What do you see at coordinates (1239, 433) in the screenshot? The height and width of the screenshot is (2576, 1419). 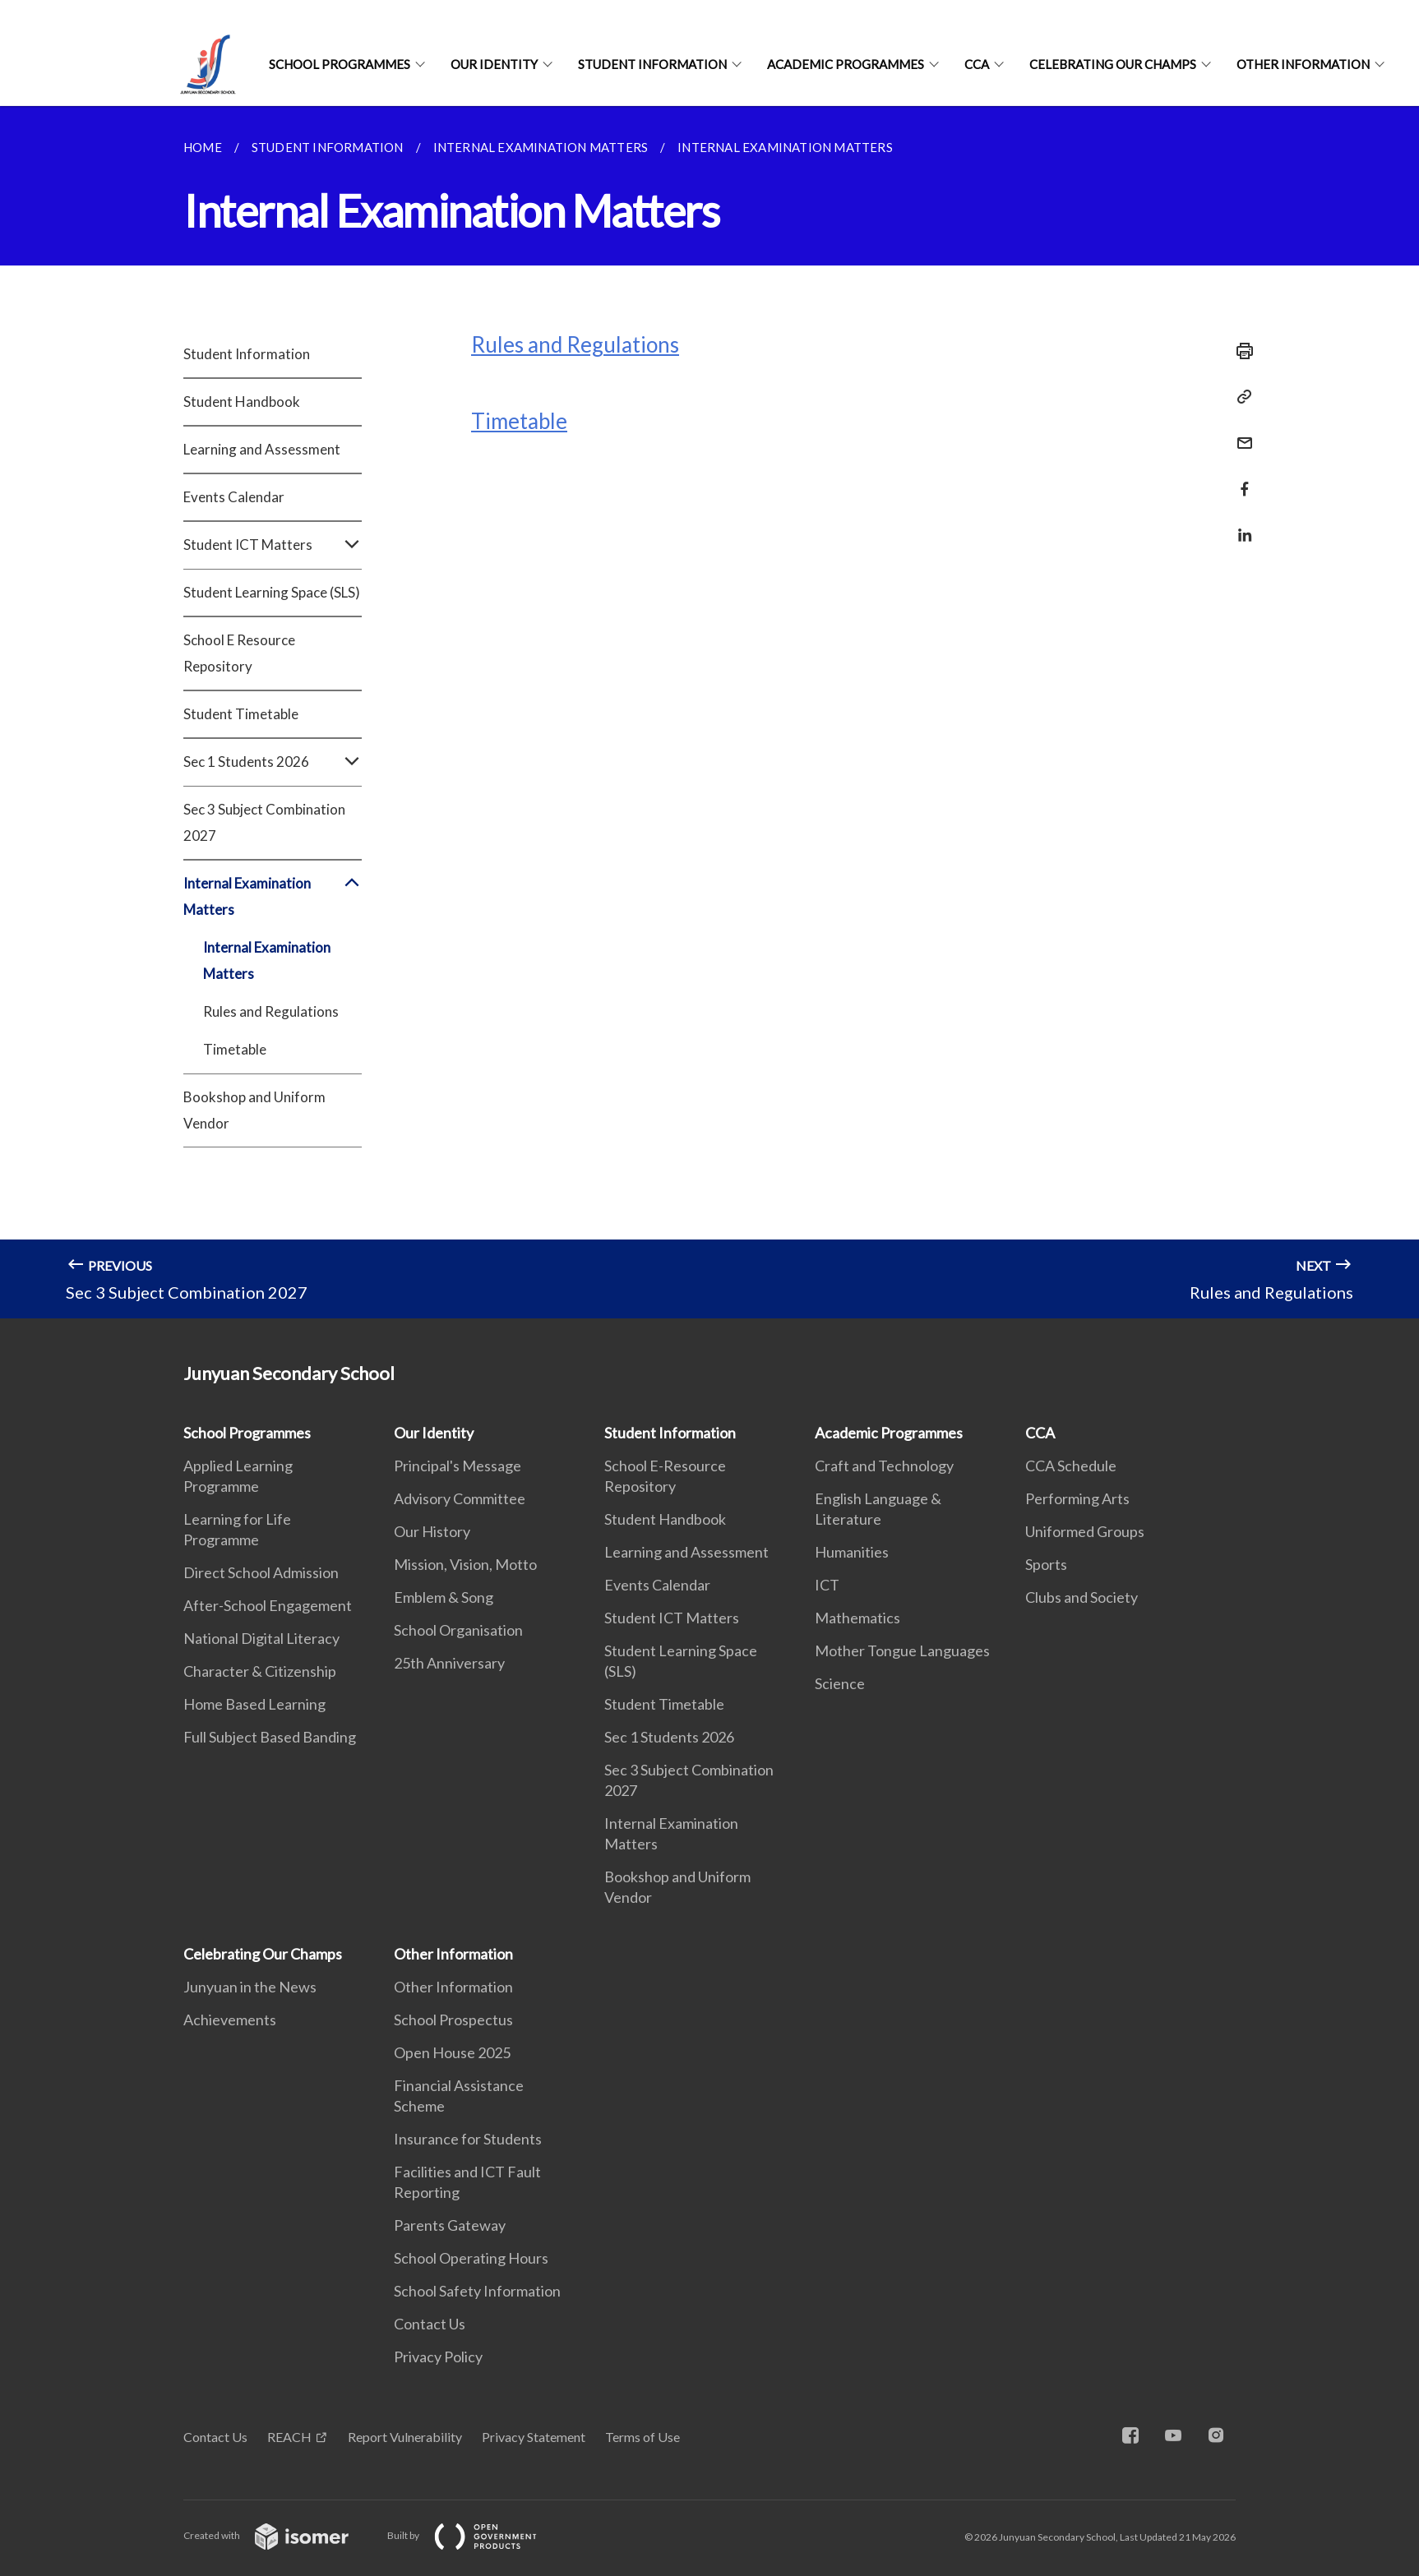 I see `[Mail]` at bounding box center [1239, 433].